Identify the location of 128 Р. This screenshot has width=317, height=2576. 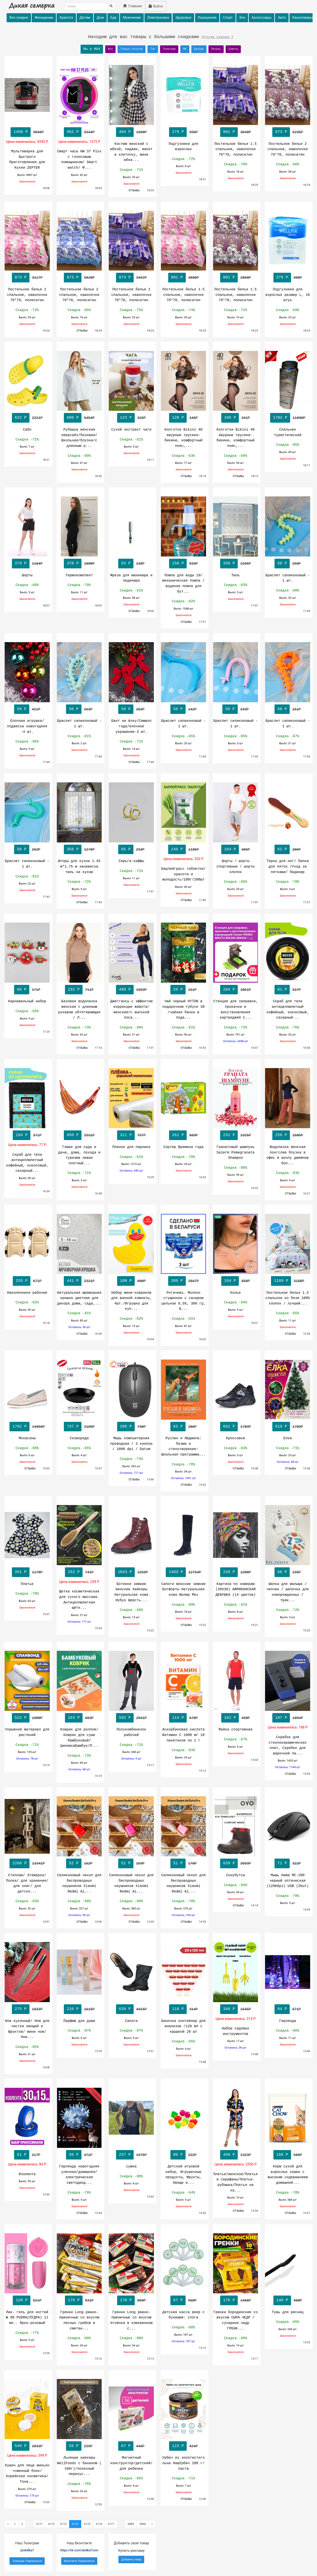
(178, 417).